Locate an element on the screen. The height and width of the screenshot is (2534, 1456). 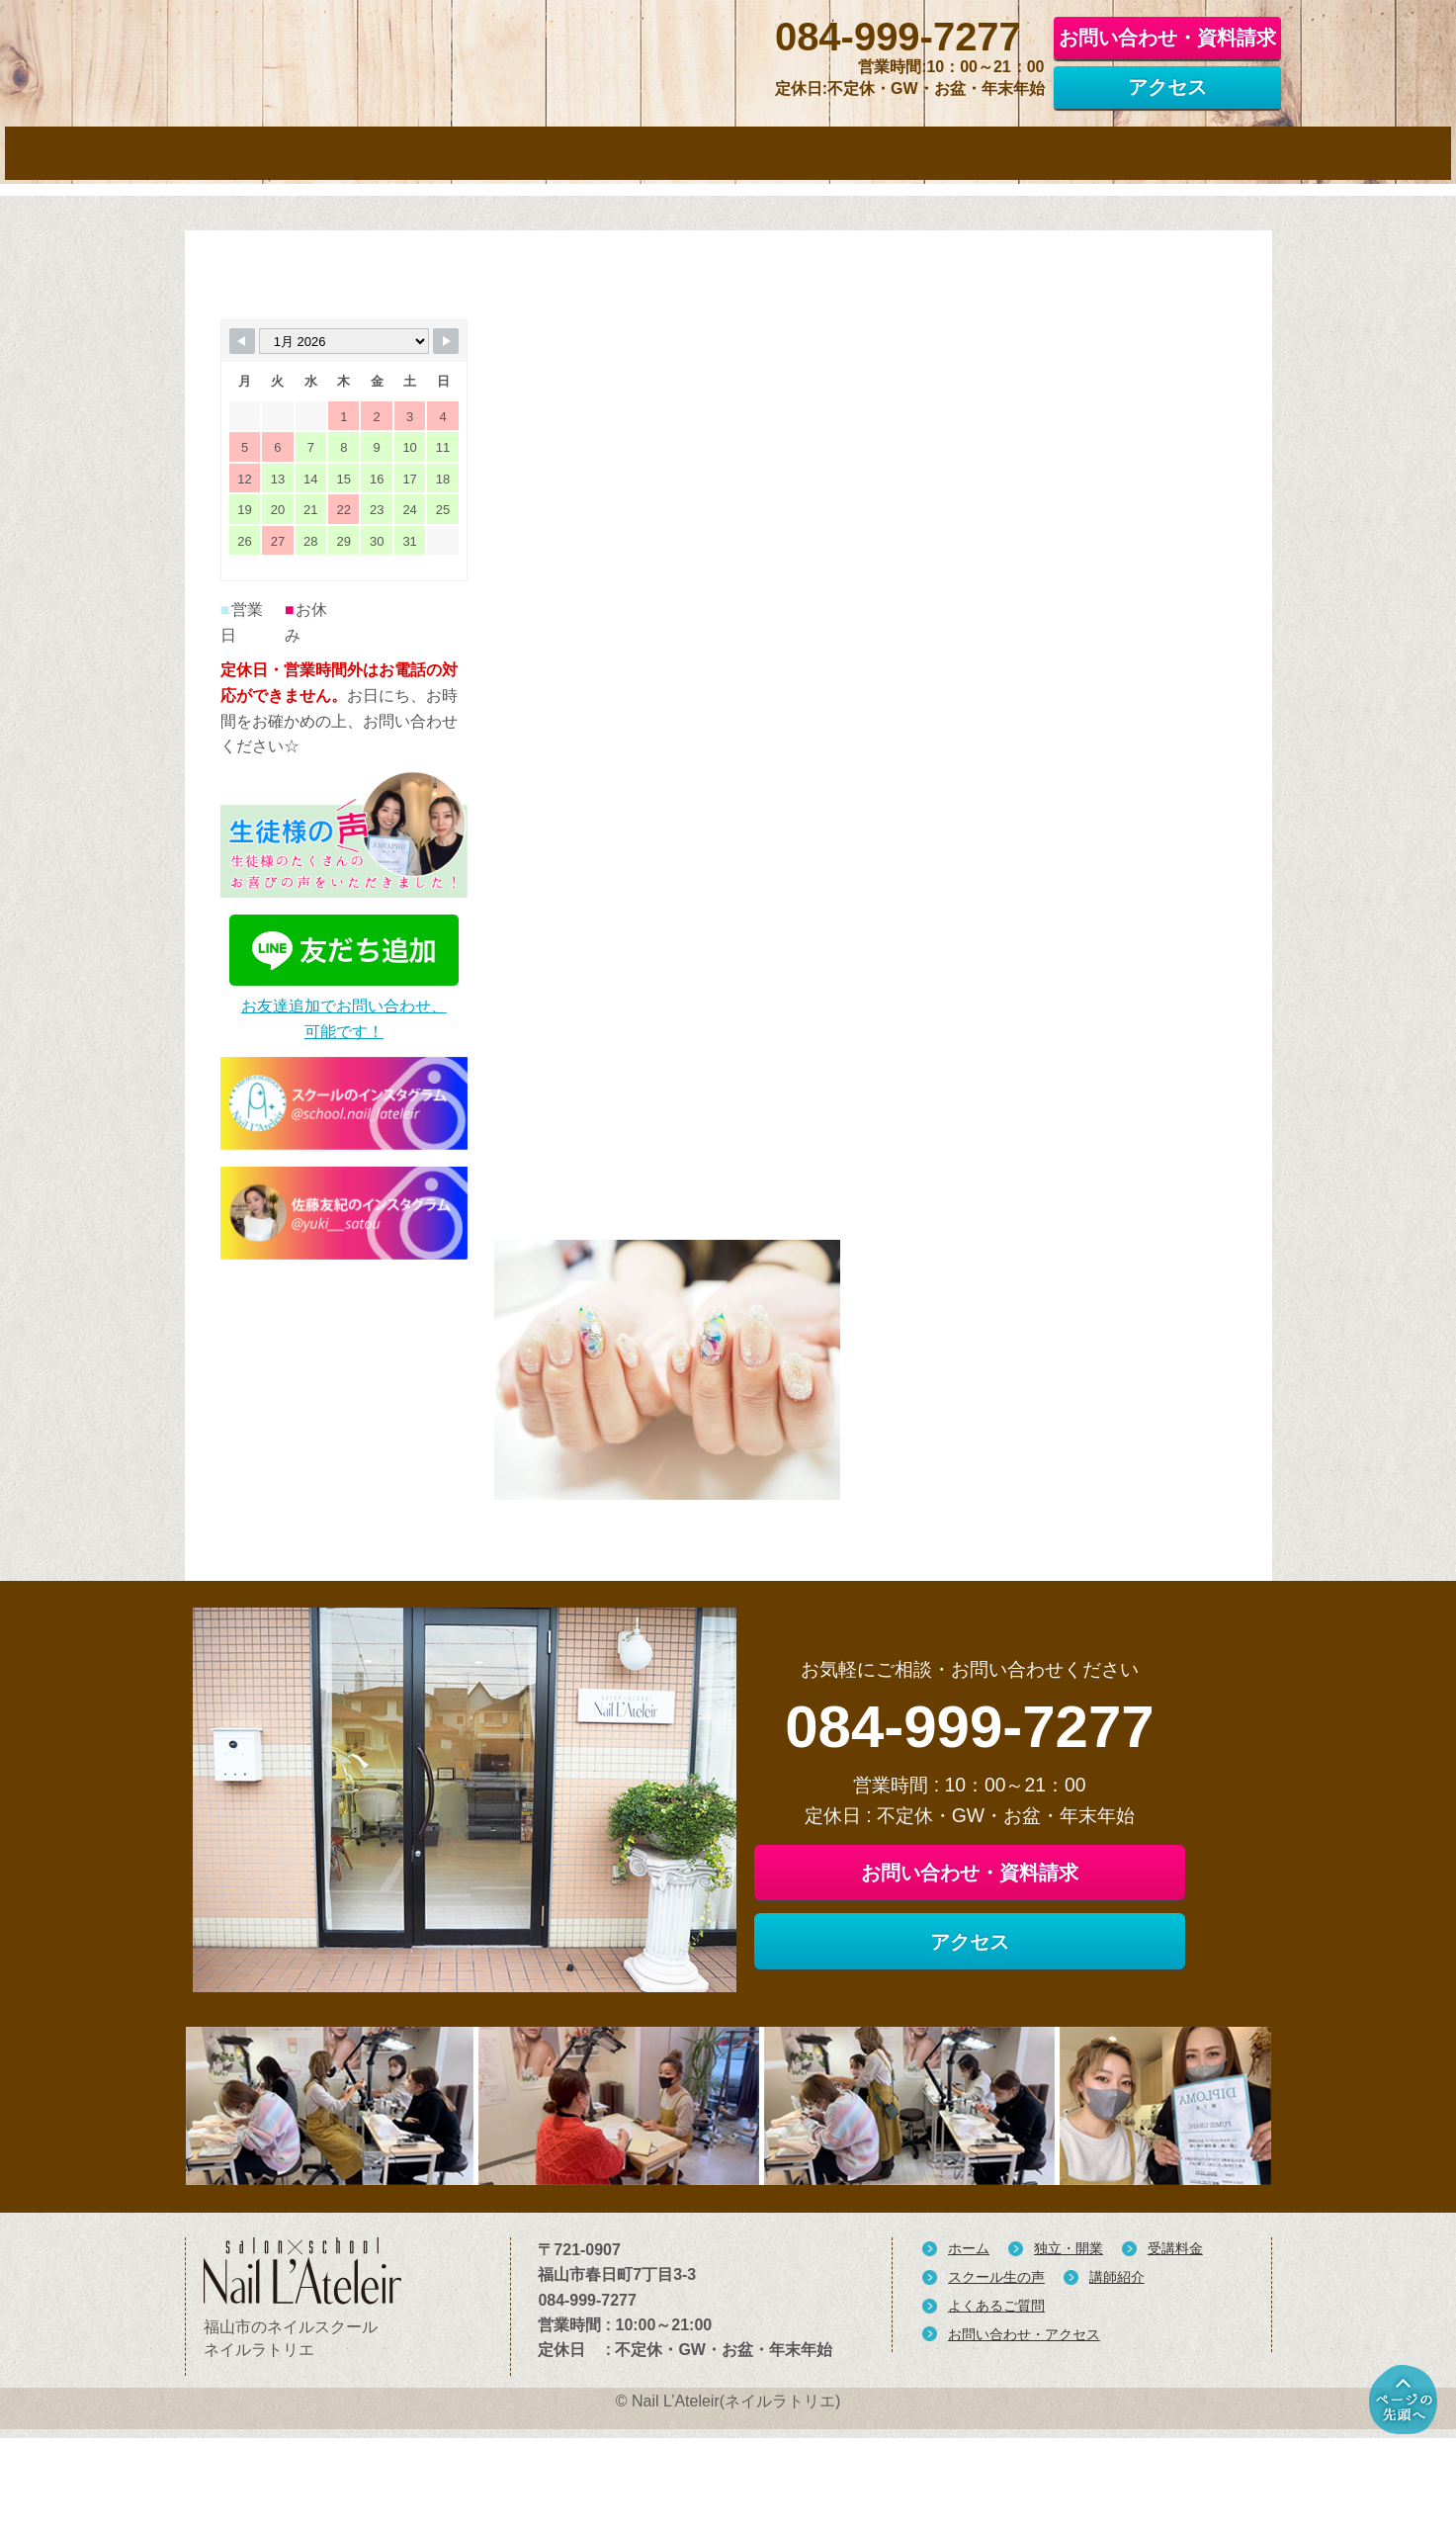
講師紹介 is located at coordinates (1117, 2390).